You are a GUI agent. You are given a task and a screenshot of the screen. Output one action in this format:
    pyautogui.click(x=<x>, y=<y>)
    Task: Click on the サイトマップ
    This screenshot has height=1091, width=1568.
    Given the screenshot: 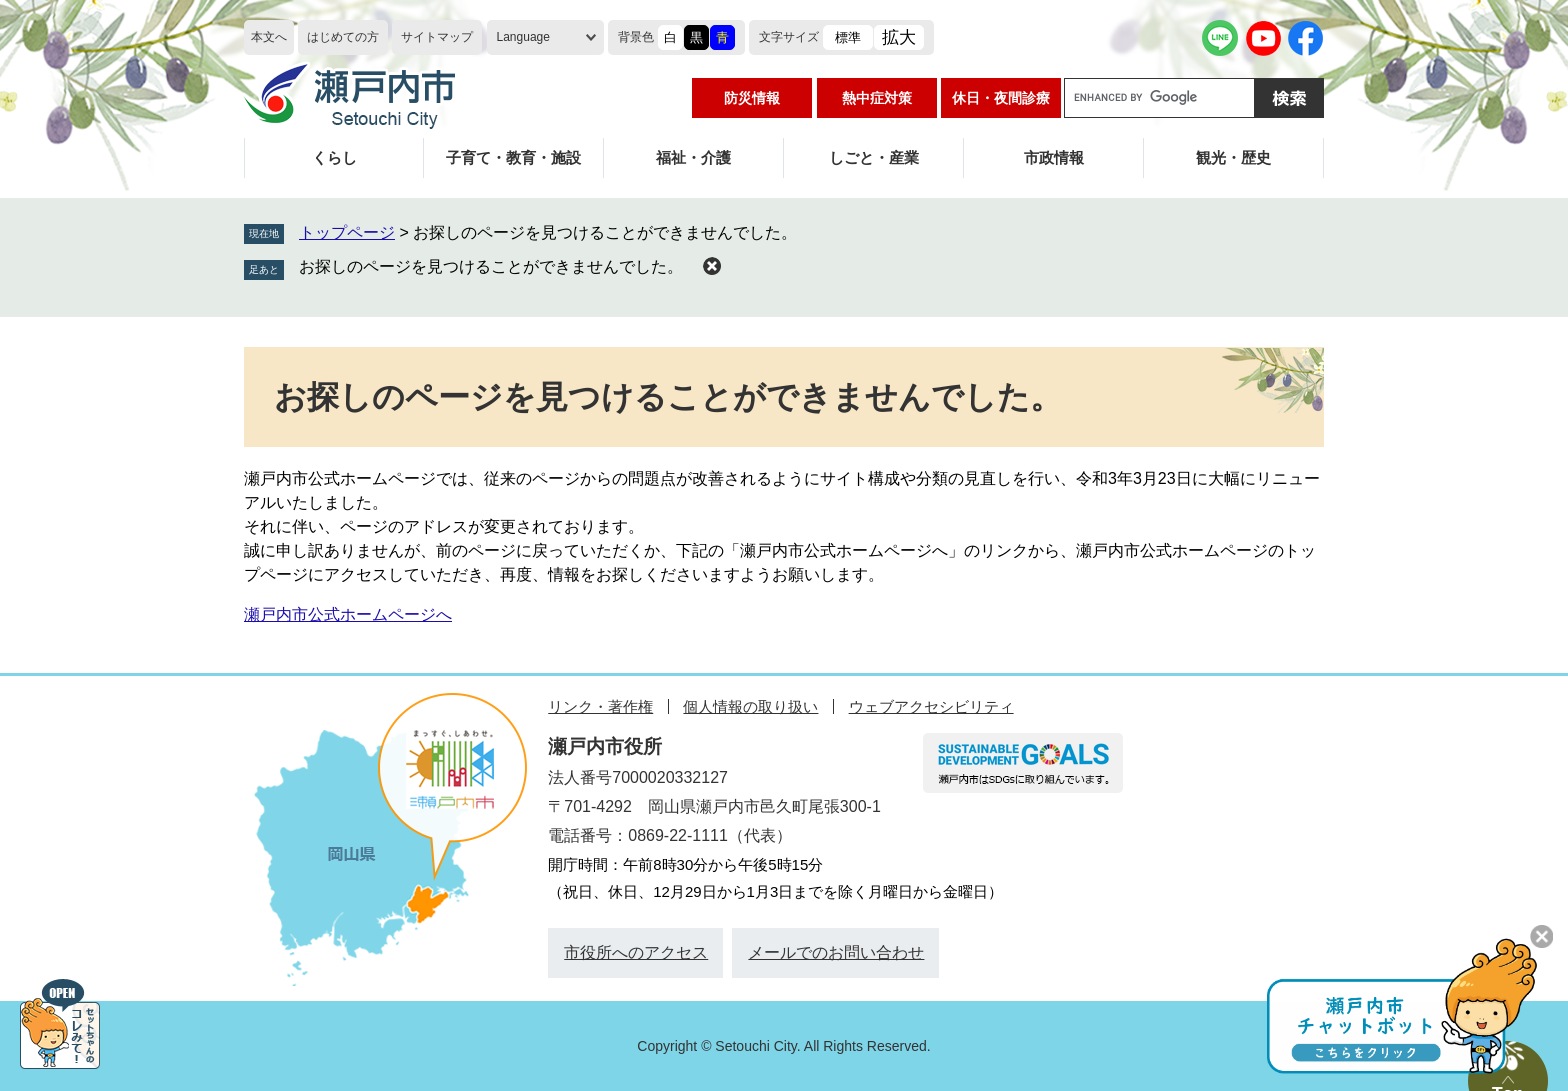 What is the action you would take?
    pyautogui.click(x=437, y=37)
    